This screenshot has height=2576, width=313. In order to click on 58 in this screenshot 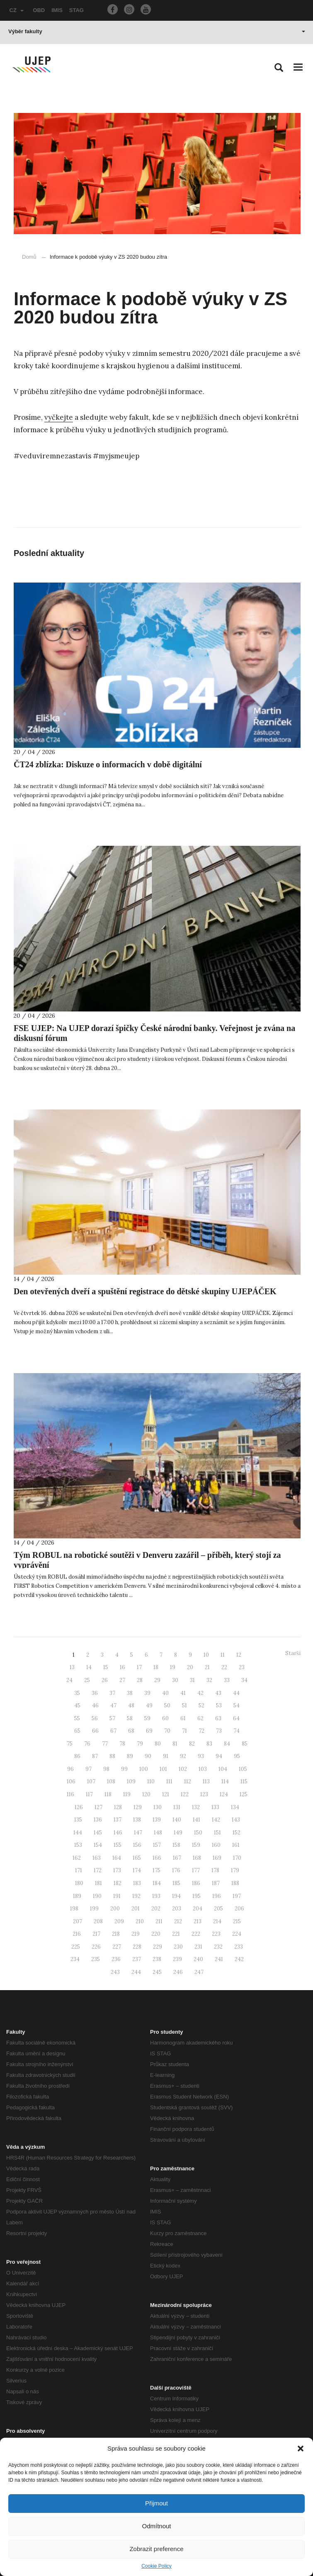, I will do `click(130, 1718)`.